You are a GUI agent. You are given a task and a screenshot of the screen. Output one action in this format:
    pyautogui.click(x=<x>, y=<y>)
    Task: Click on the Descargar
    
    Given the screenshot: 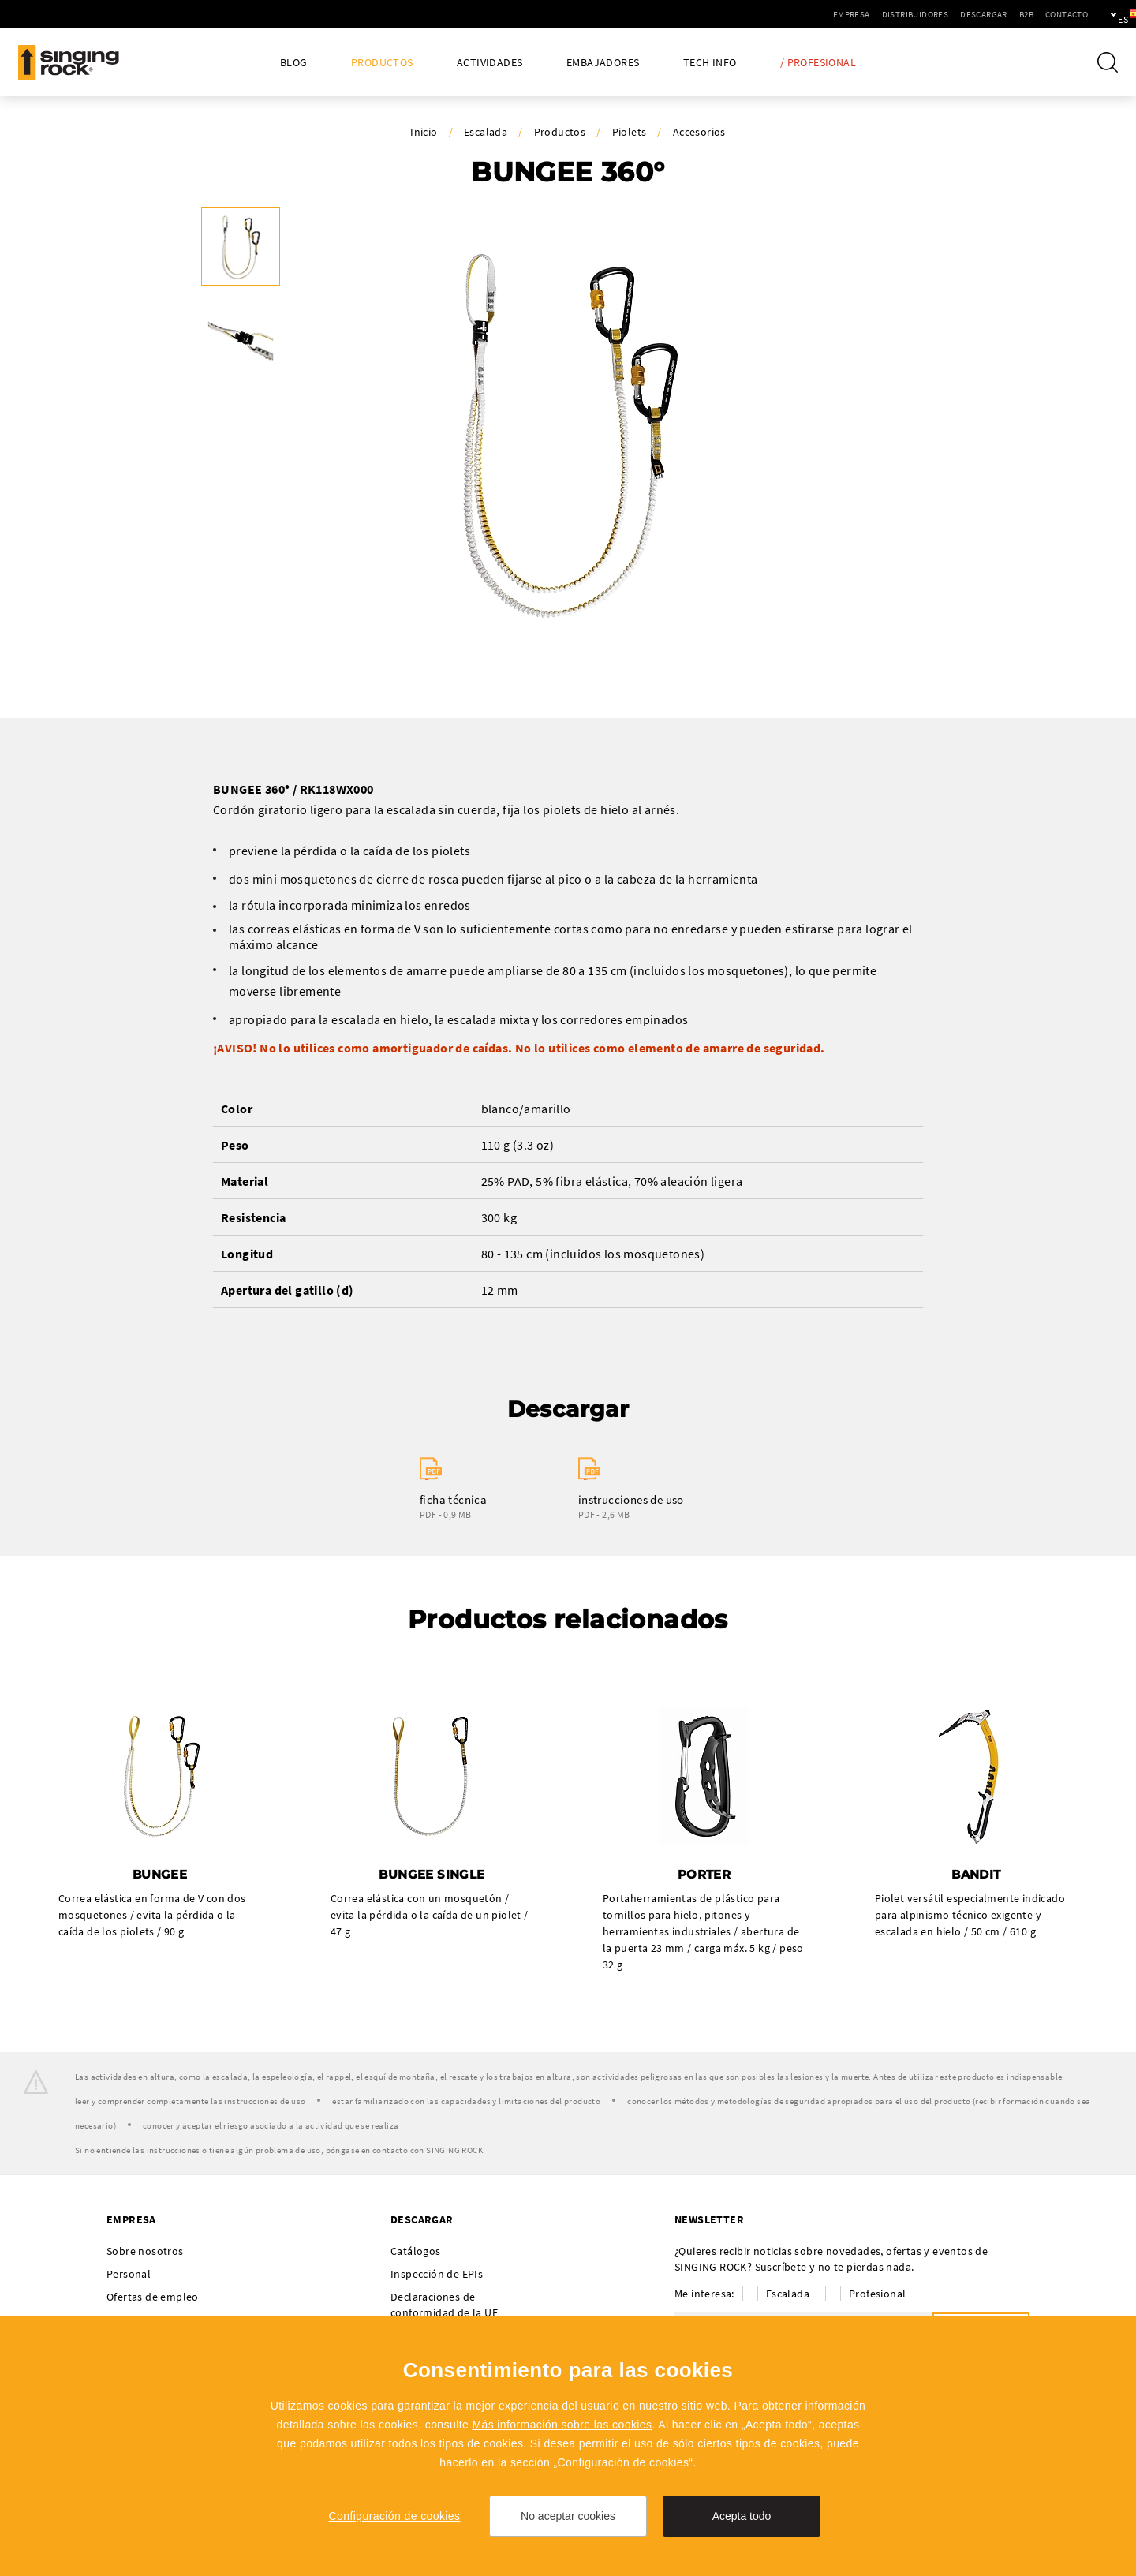 What is the action you would take?
    pyautogui.click(x=929, y=14)
    